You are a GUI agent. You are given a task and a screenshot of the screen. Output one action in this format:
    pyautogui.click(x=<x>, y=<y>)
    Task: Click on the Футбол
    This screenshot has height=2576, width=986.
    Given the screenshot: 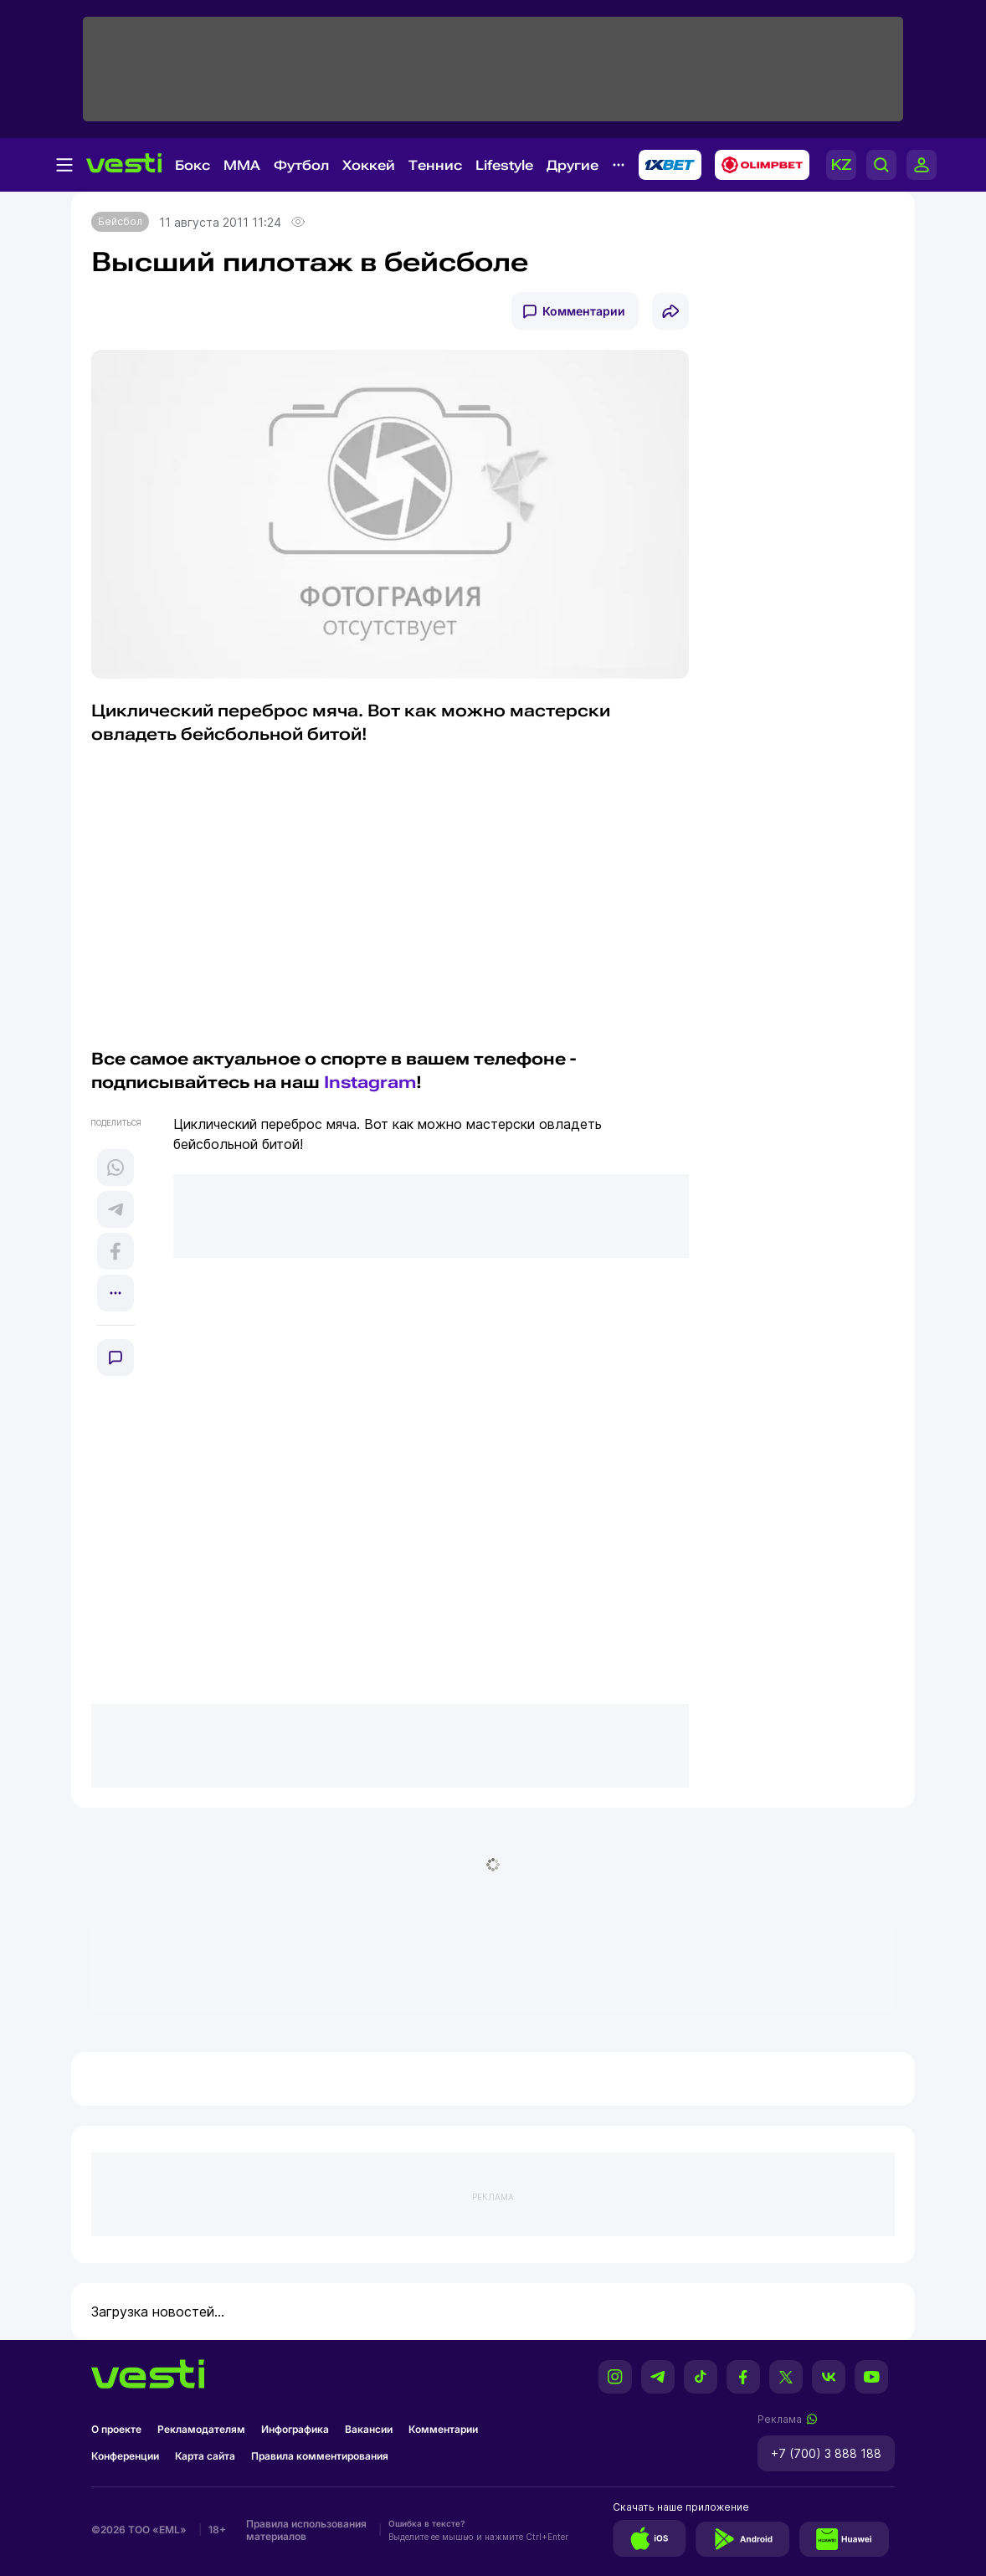 What is the action you would take?
    pyautogui.click(x=301, y=165)
    